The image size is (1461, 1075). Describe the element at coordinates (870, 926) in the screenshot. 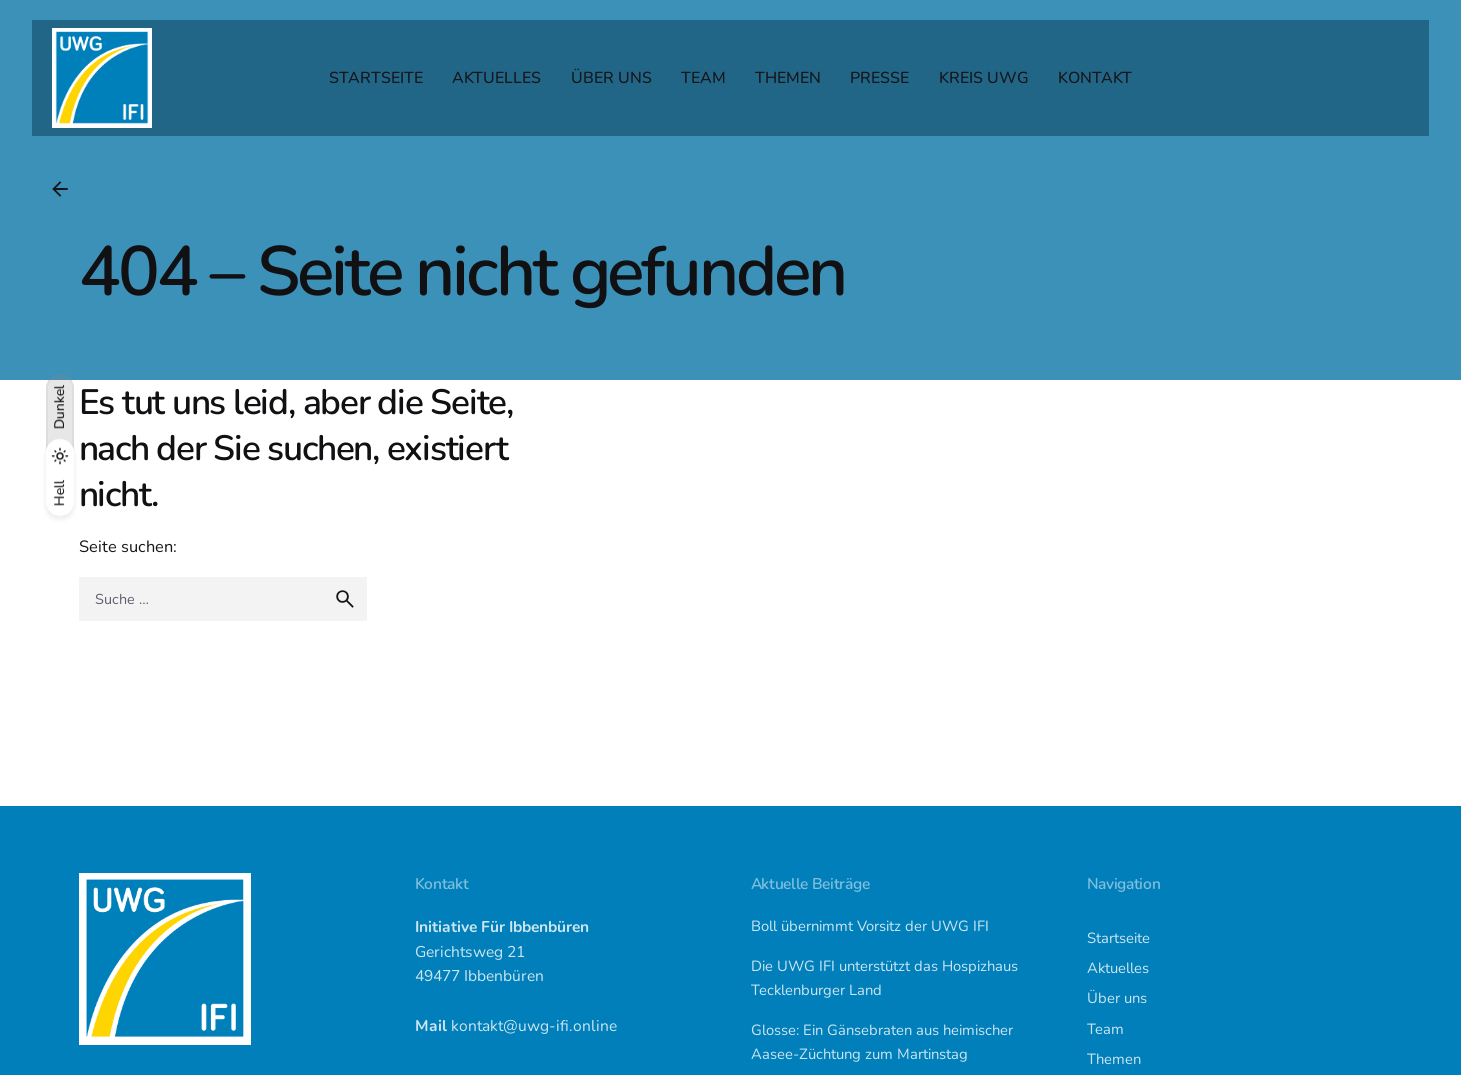

I see `Boll übernimmt Vorsitz der UWG IFI` at that location.